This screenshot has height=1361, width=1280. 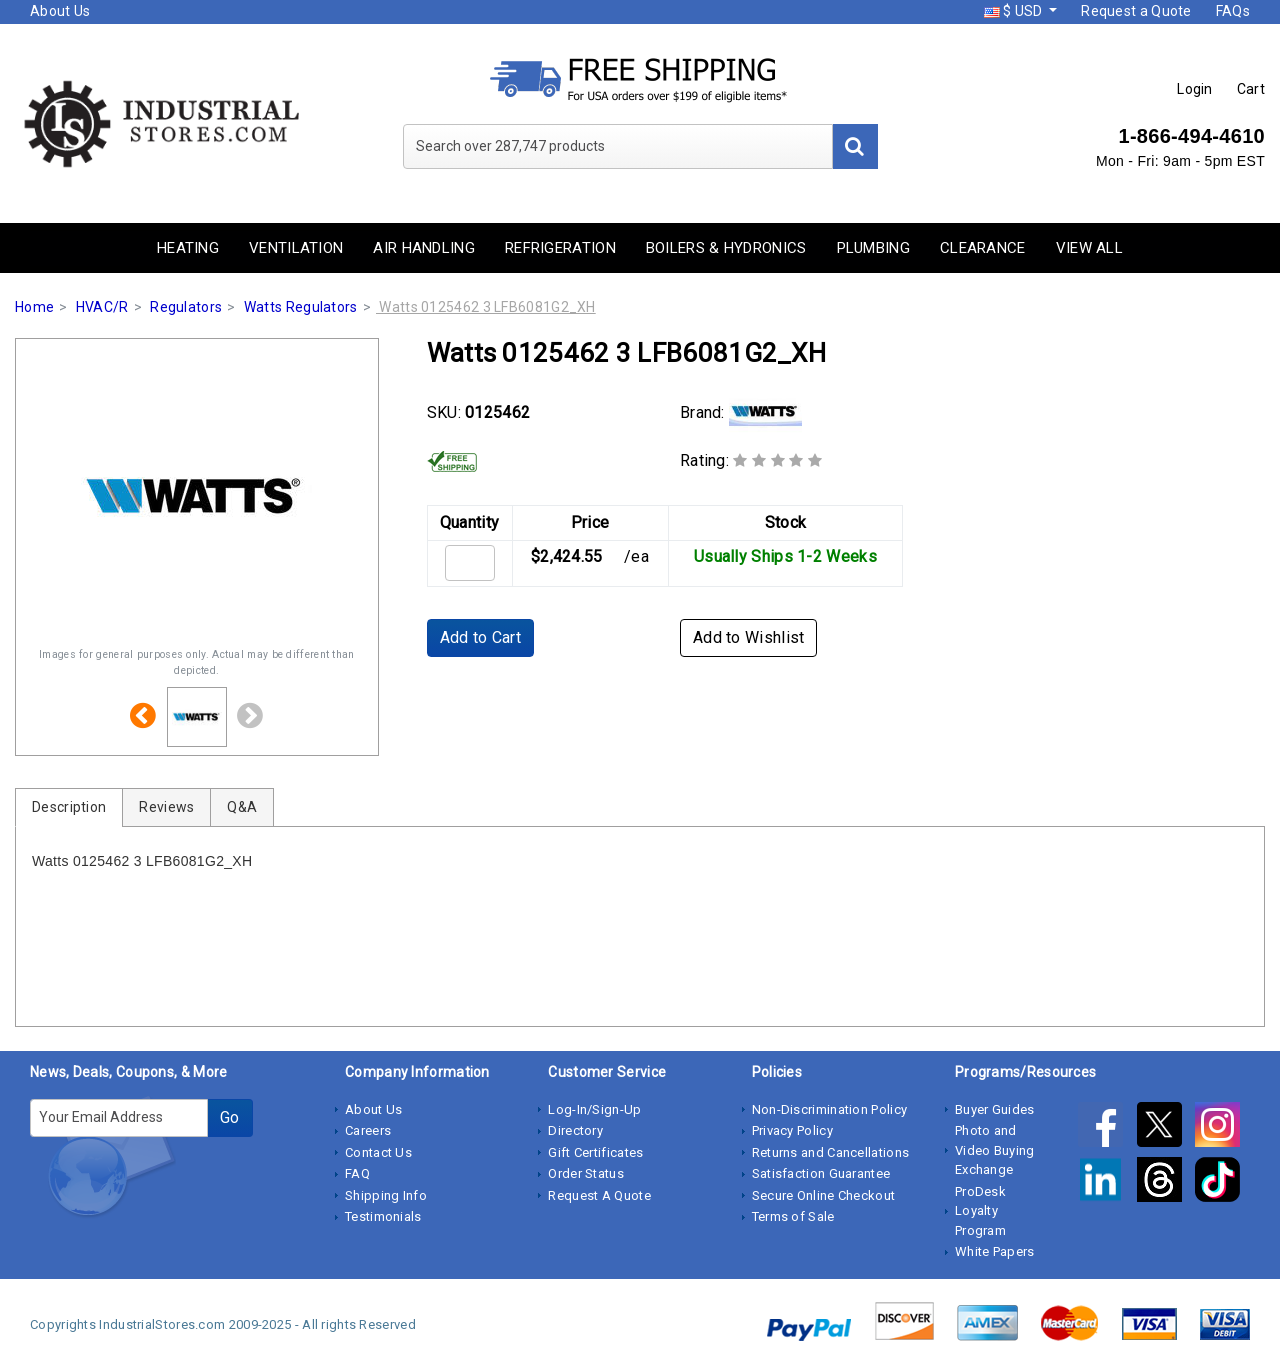 What do you see at coordinates (34, 307) in the screenshot?
I see `Home` at bounding box center [34, 307].